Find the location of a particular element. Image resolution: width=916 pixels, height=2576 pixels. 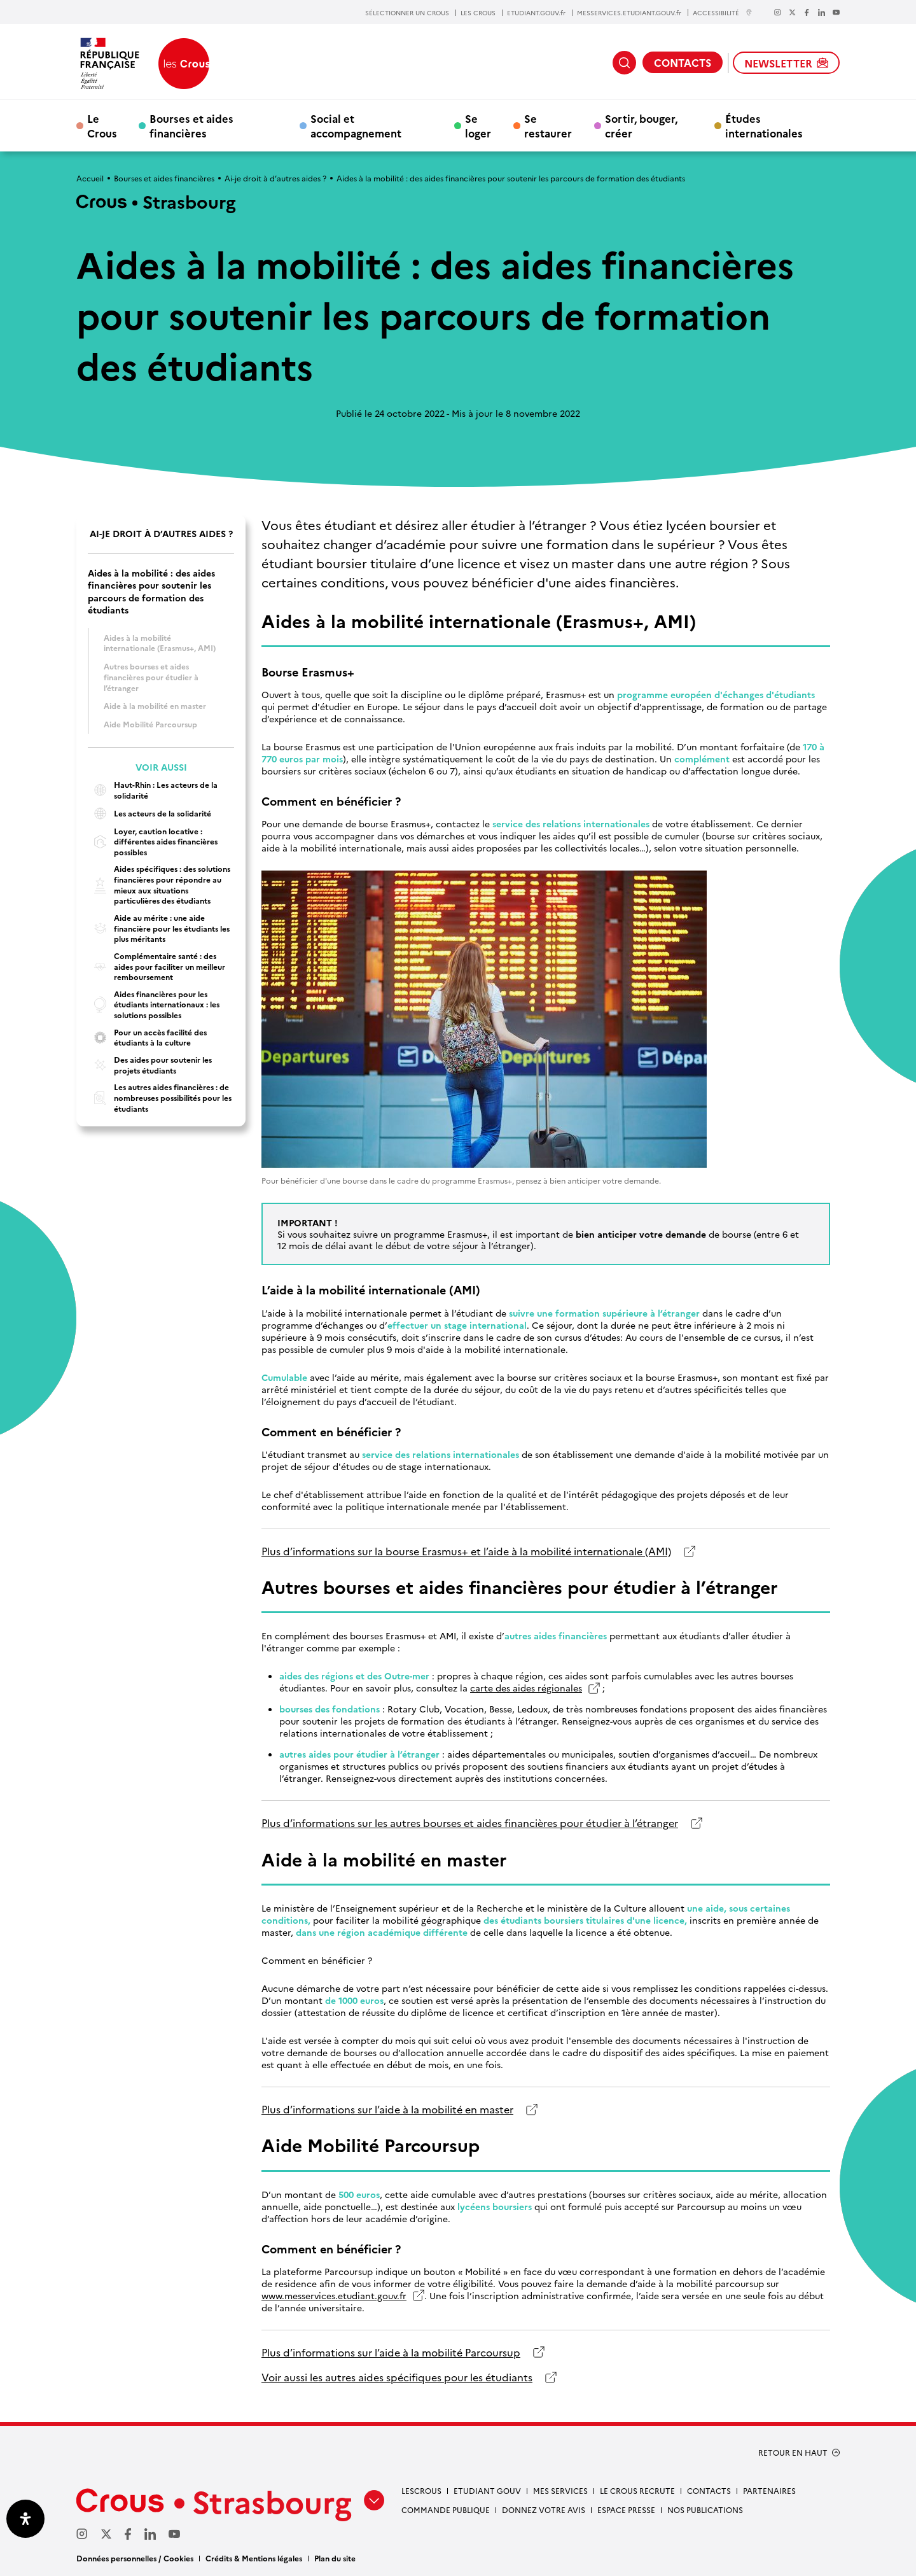

NEWSLETTER is located at coordinates (786, 63).